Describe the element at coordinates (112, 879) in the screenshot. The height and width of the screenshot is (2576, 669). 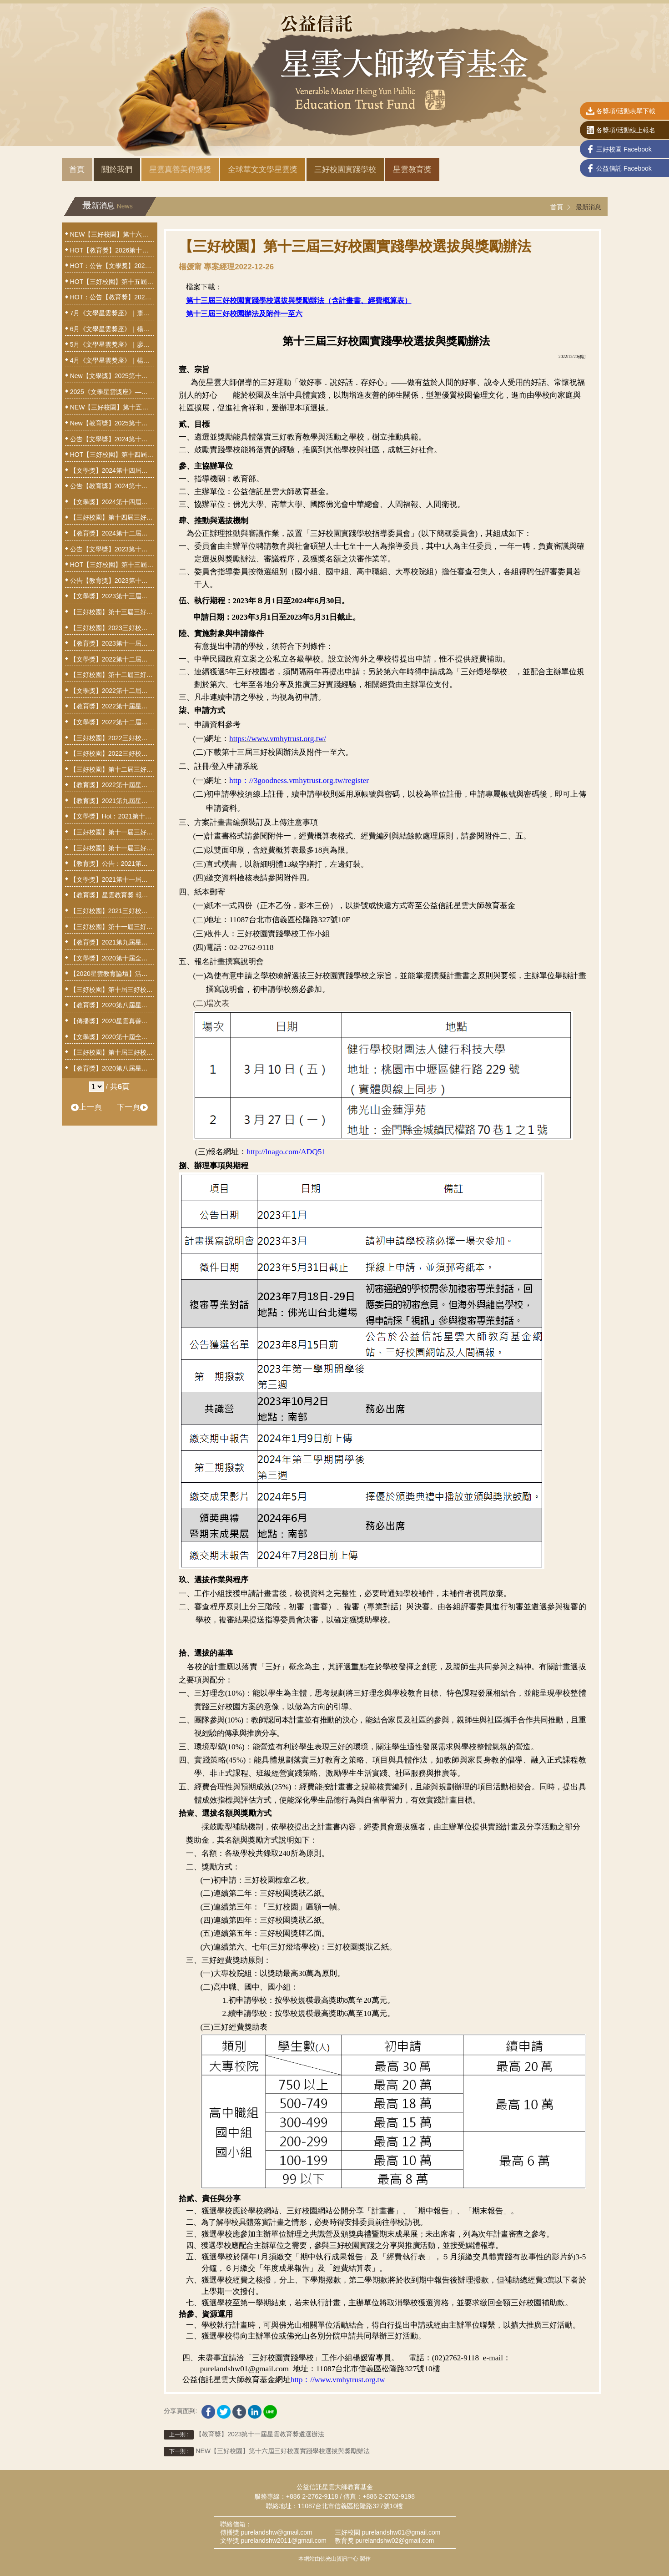
I see `【文學獎】2021第十一屆全球華文文學星雲獎設置辦法` at that location.